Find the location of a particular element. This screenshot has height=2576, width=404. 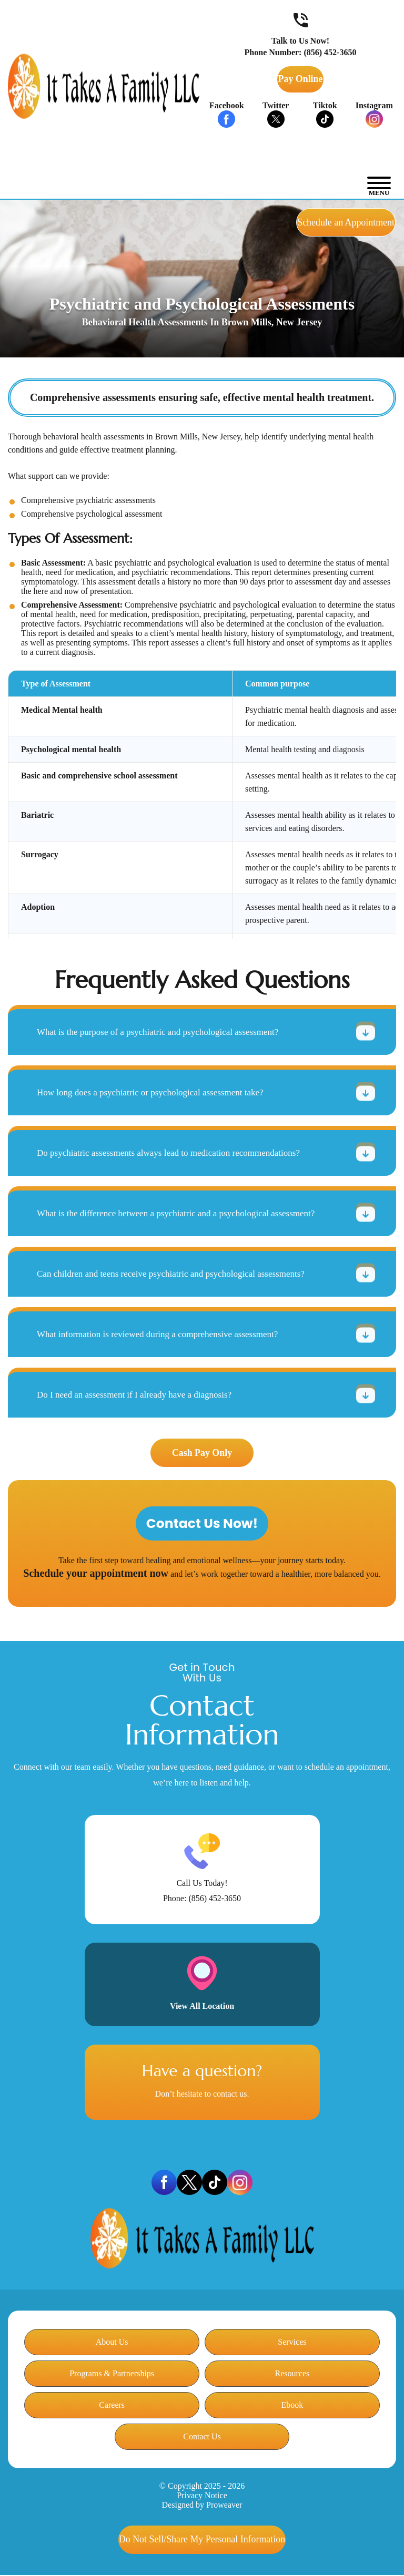

Services is located at coordinates (292, 2342).